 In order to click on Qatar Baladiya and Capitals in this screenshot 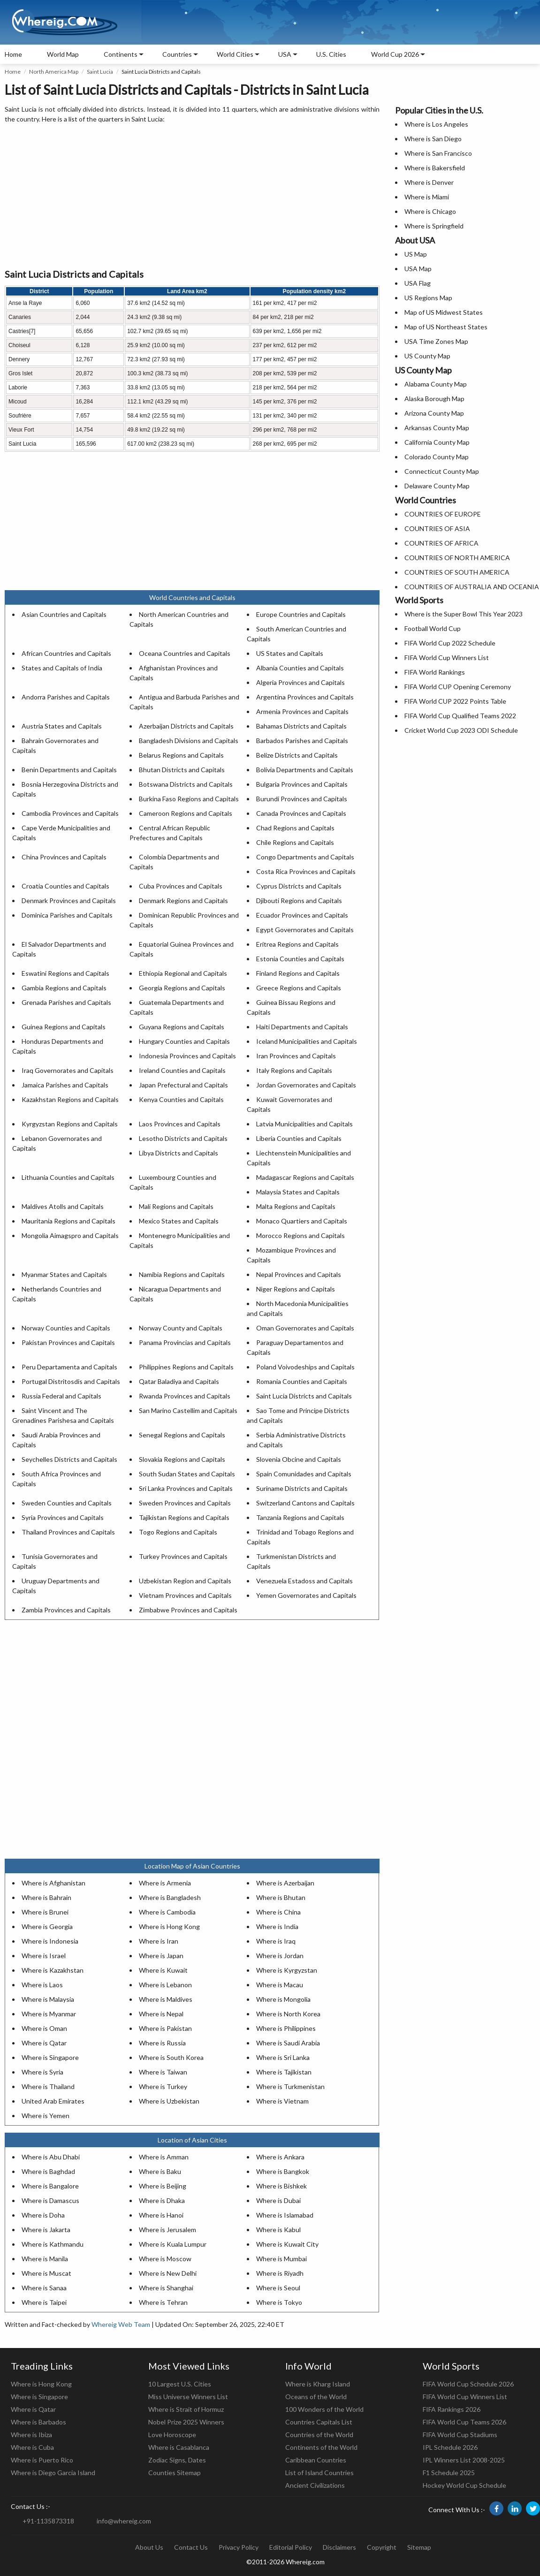, I will do `click(179, 1381)`.